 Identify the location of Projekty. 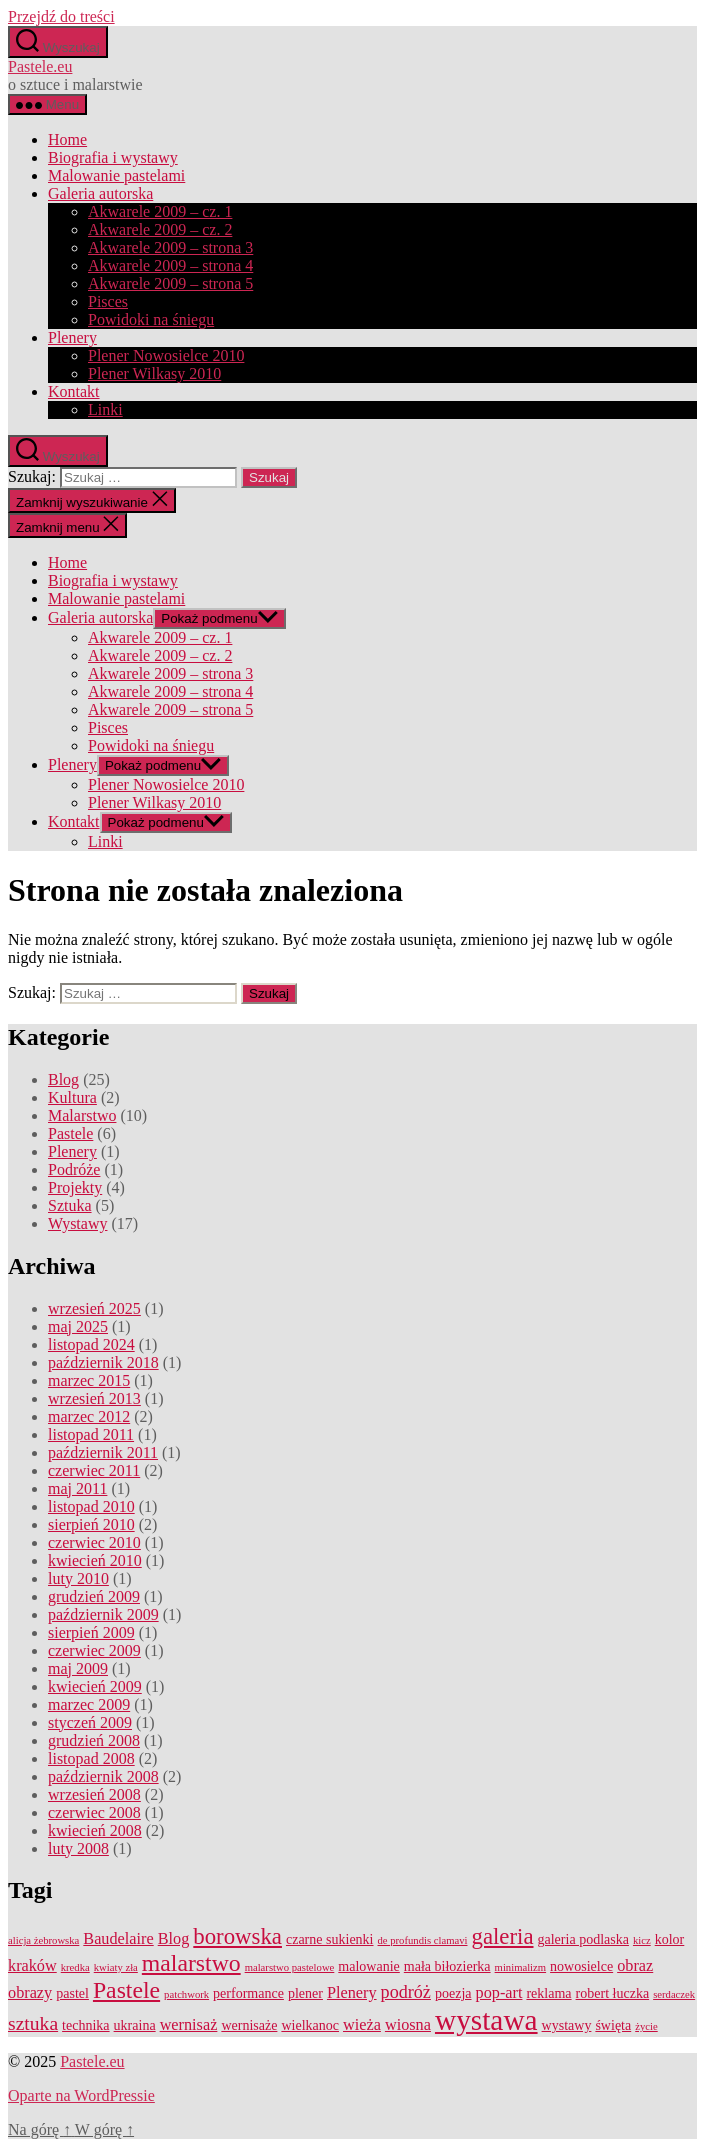
(75, 1187).